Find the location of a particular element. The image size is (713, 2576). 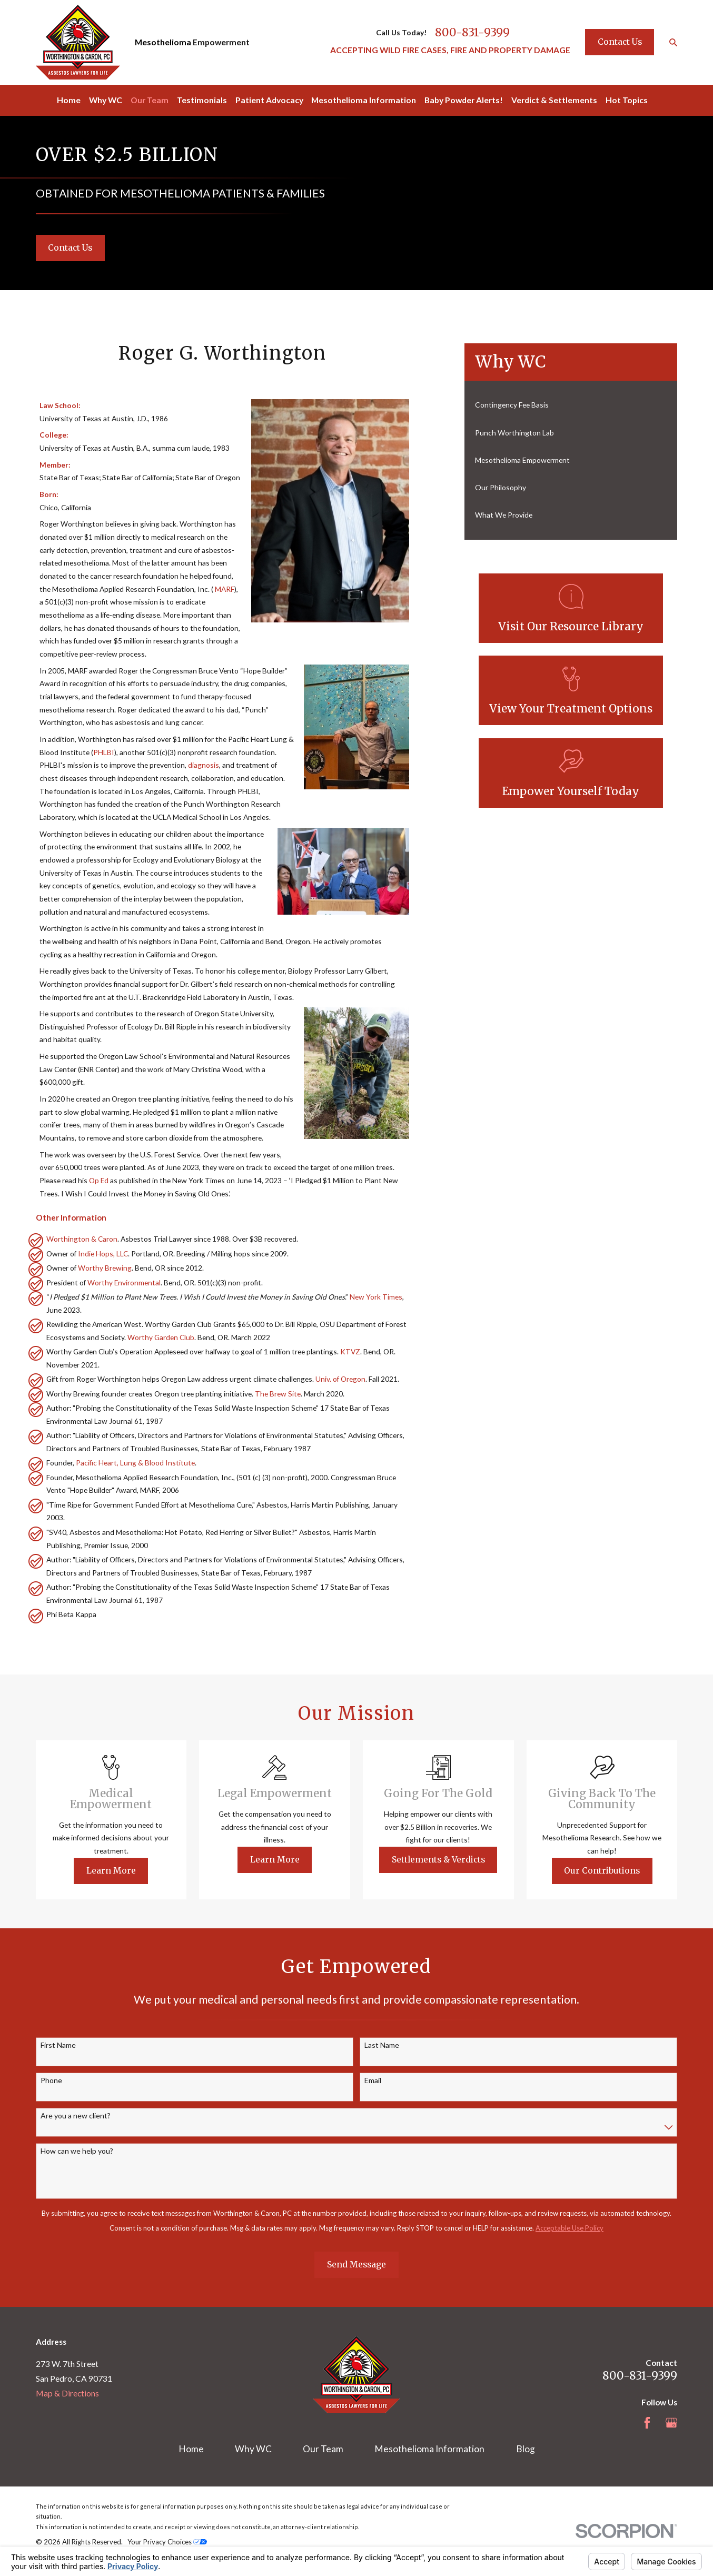

Testimonials [menuitem] is located at coordinates (202, 100).